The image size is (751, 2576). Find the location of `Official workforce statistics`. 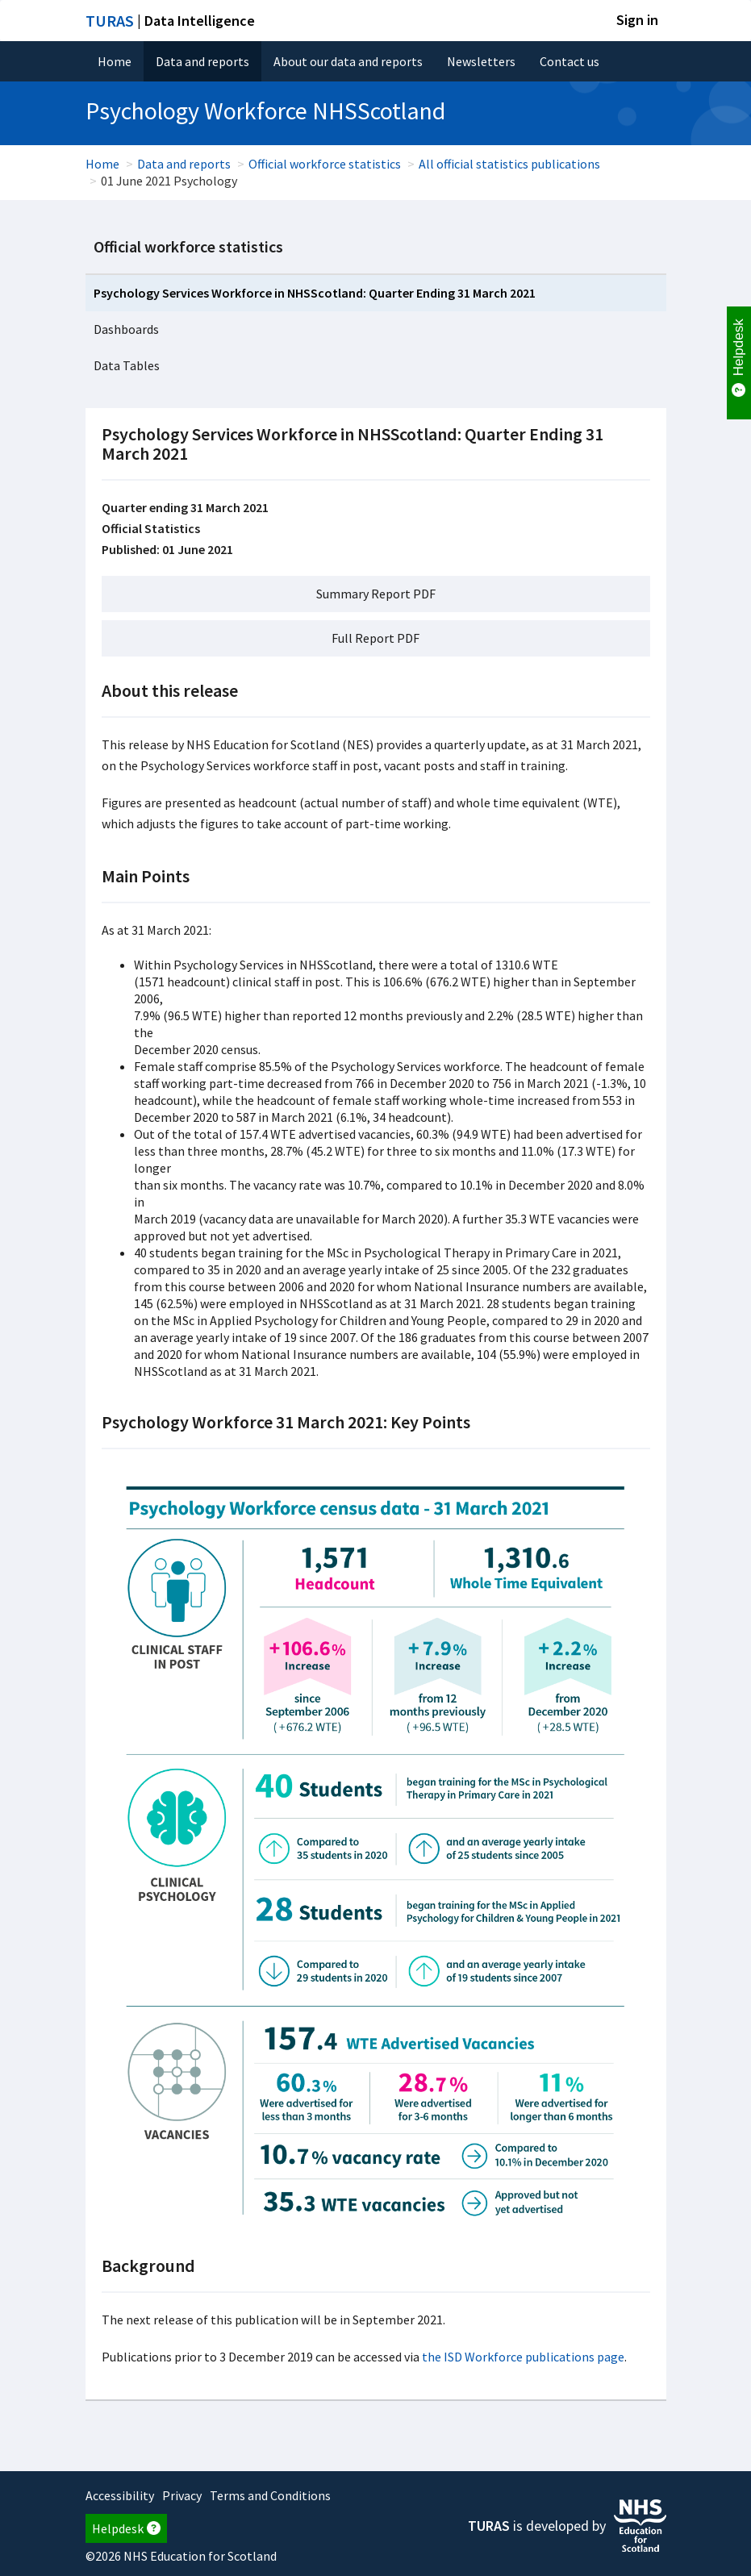

Official workforce statistics is located at coordinates (324, 164).